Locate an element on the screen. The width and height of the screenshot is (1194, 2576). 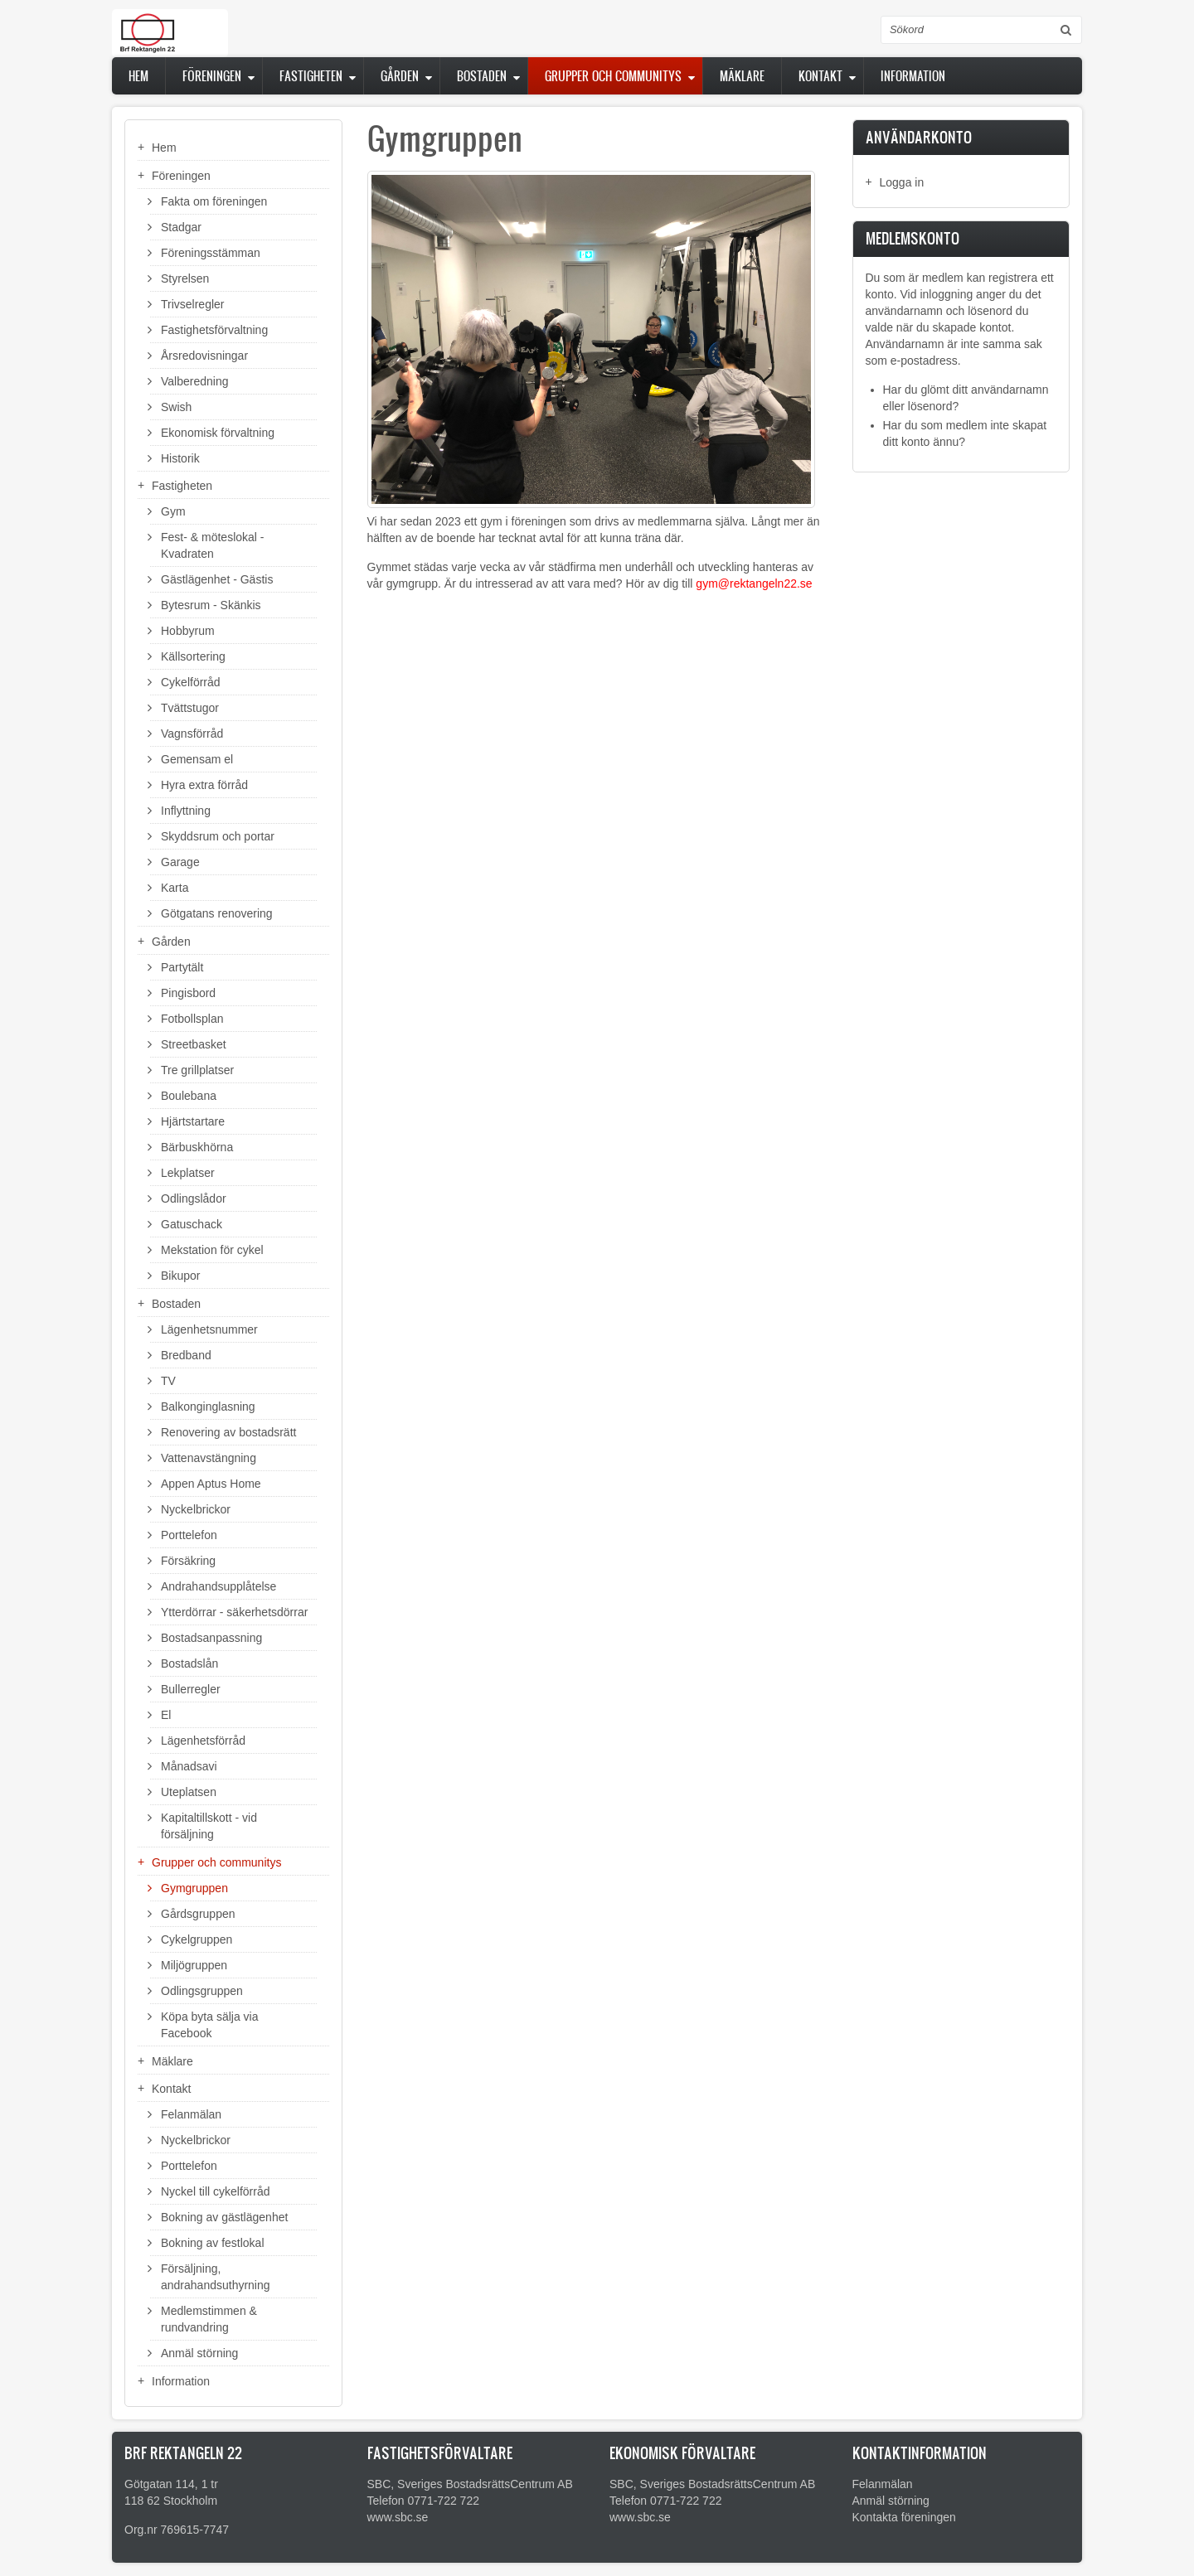
Renovering av bostadsrätt is located at coordinates (228, 1432).